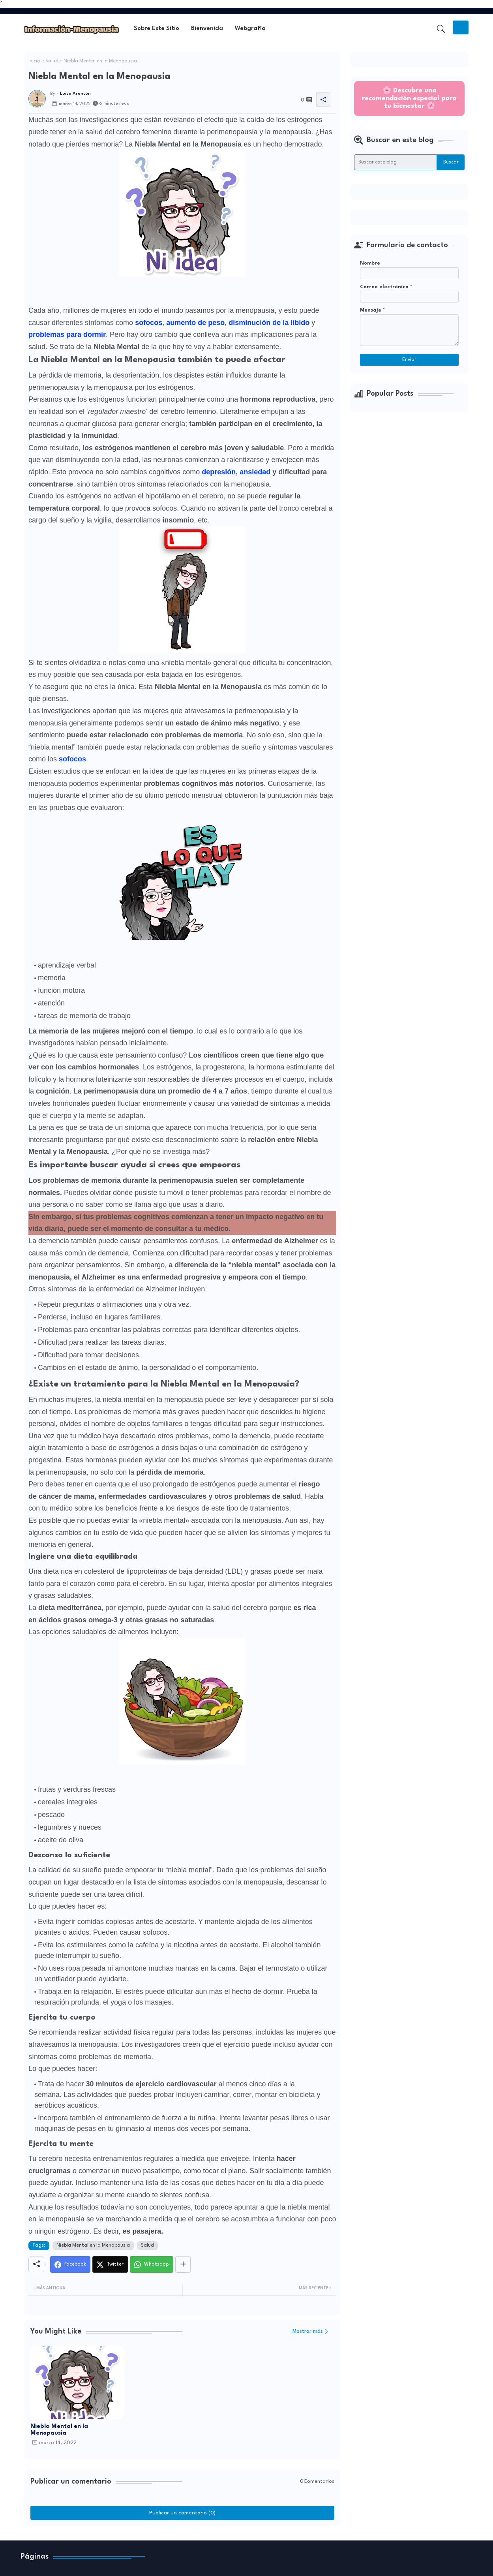 Image resolution: width=493 pixels, height=2576 pixels. I want to click on depresión, so click(219, 472).